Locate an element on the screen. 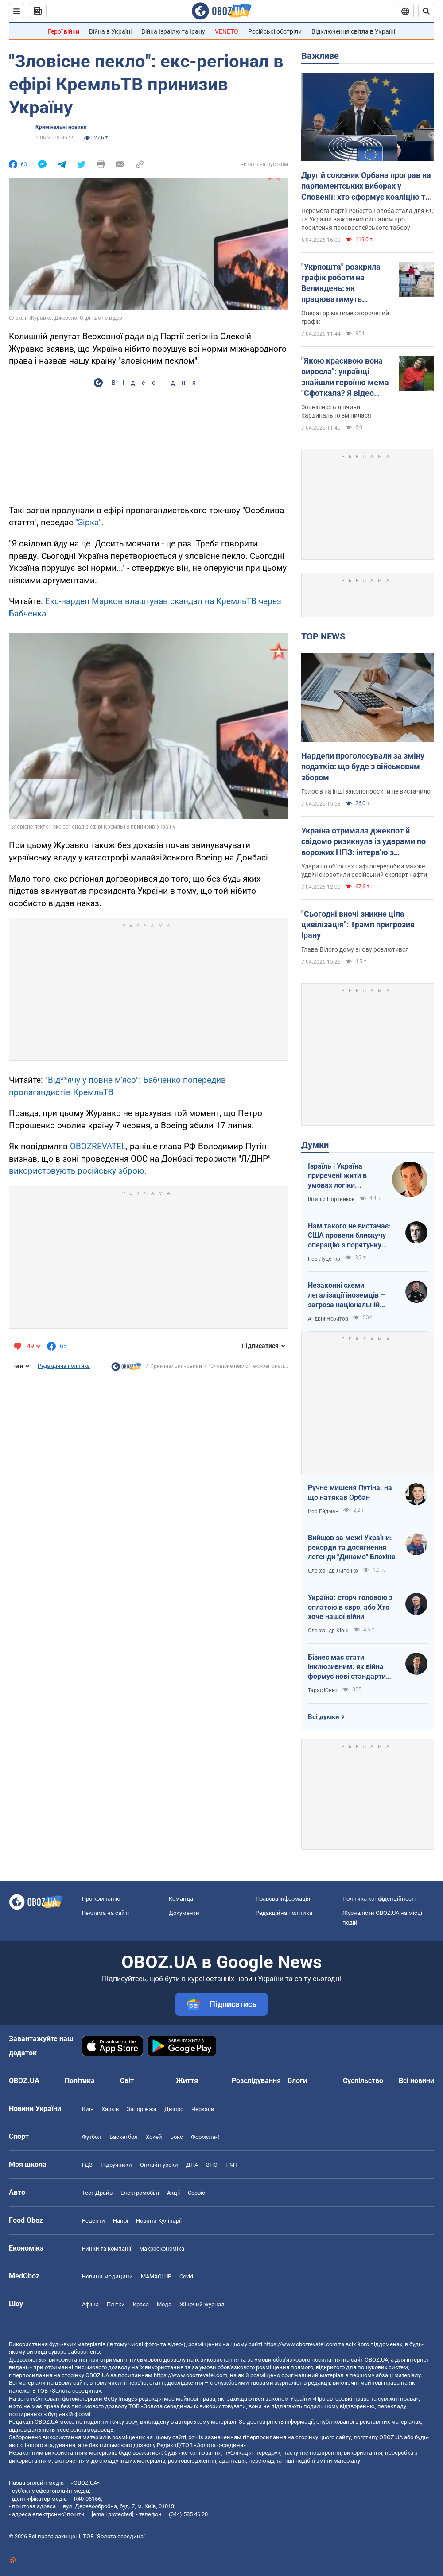  Про компанію is located at coordinates (101, 1898).